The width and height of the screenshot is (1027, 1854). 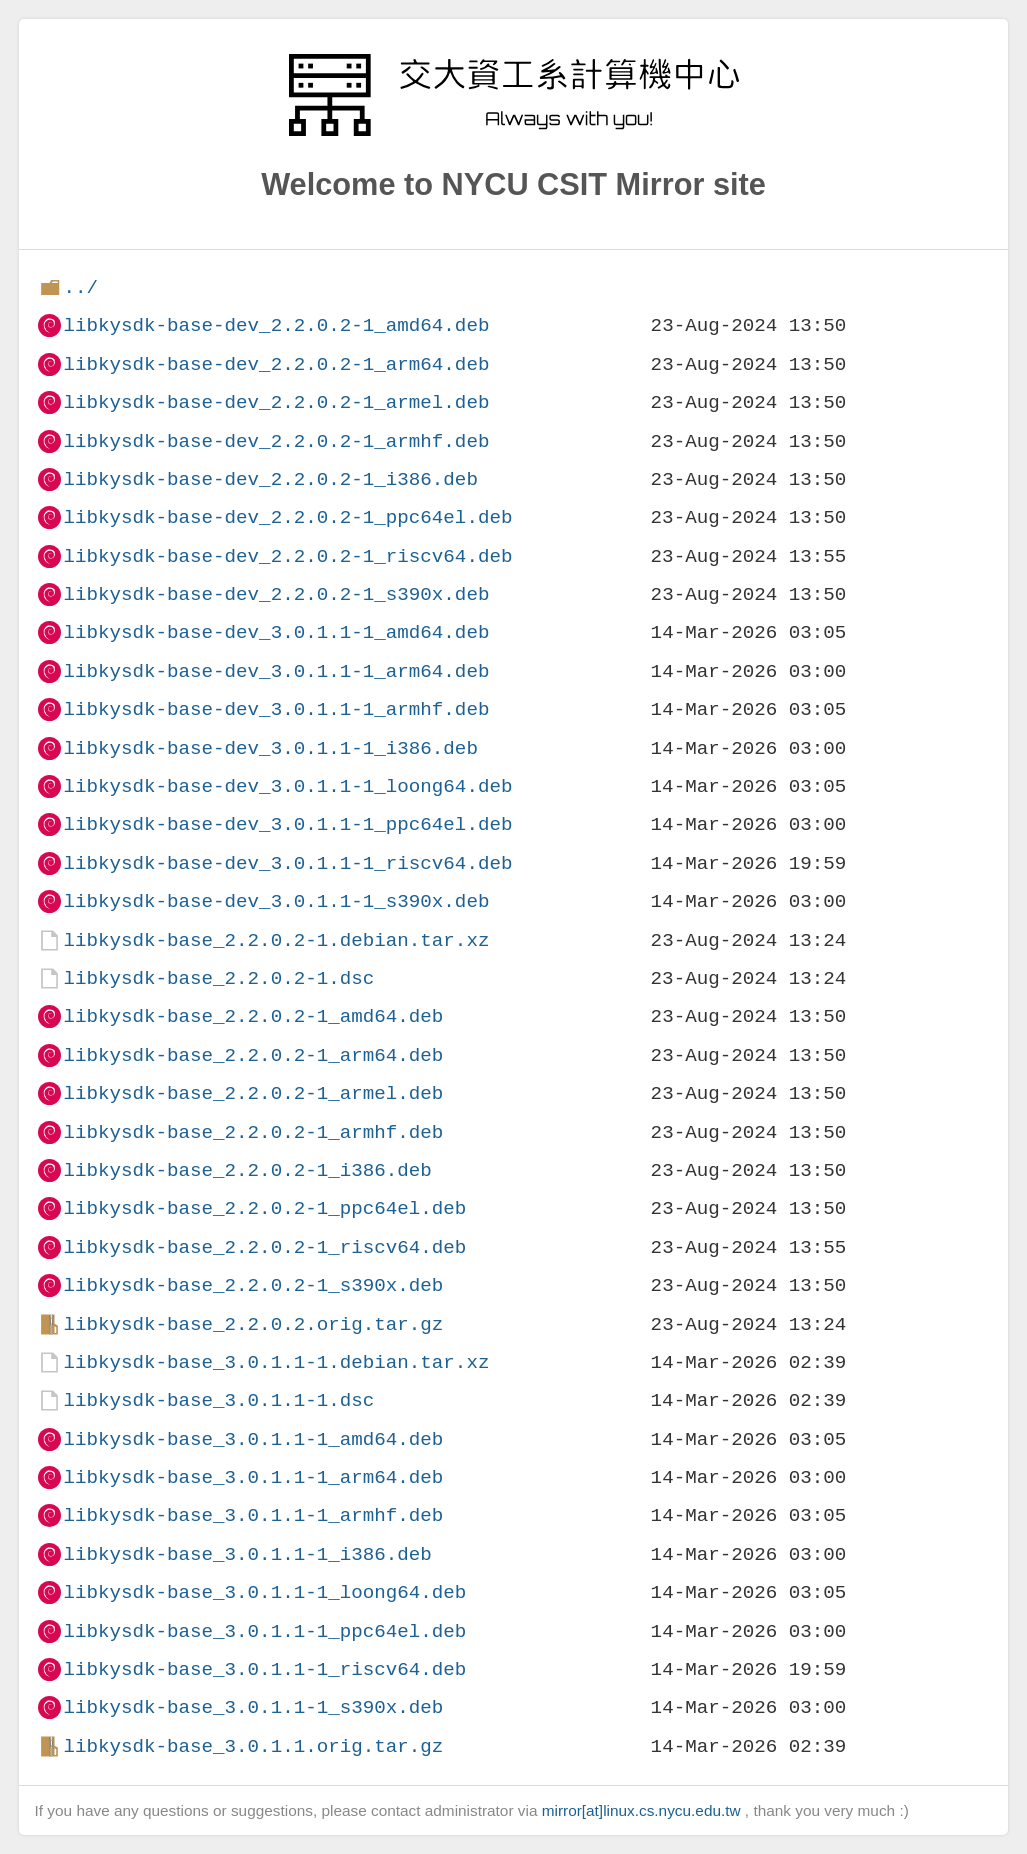 I want to click on libkysdk-base_3.0.1.1-1_riscv64.deb, so click(x=264, y=1669).